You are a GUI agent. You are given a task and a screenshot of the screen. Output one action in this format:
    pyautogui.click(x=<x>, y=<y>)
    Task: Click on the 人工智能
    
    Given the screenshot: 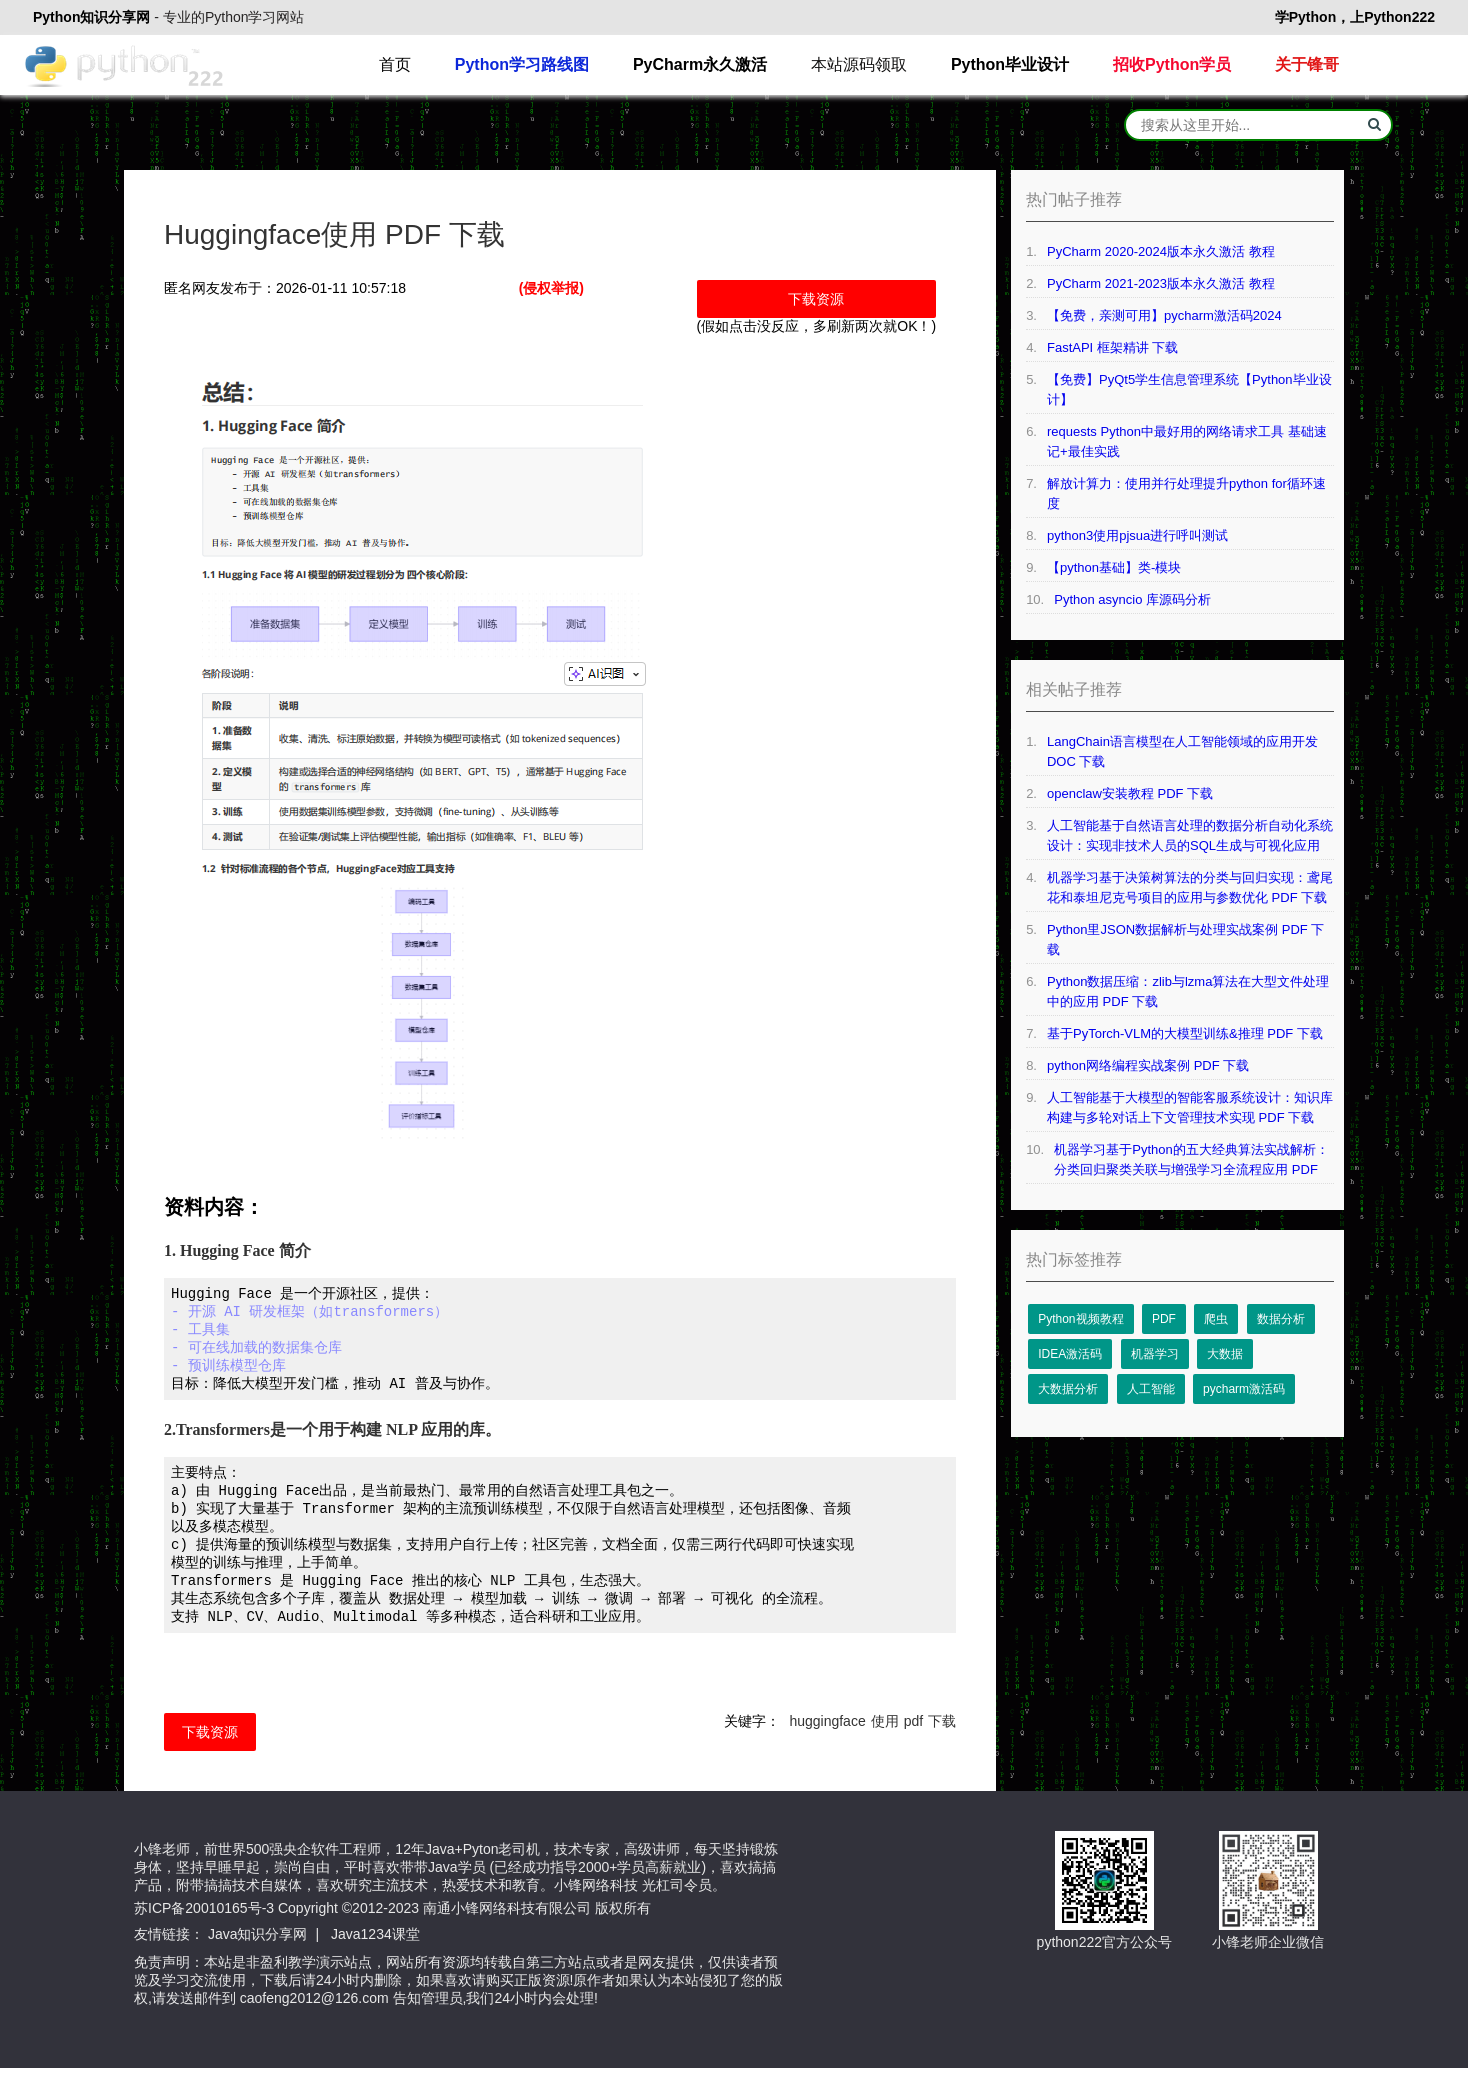 What is the action you would take?
    pyautogui.click(x=1151, y=1389)
    